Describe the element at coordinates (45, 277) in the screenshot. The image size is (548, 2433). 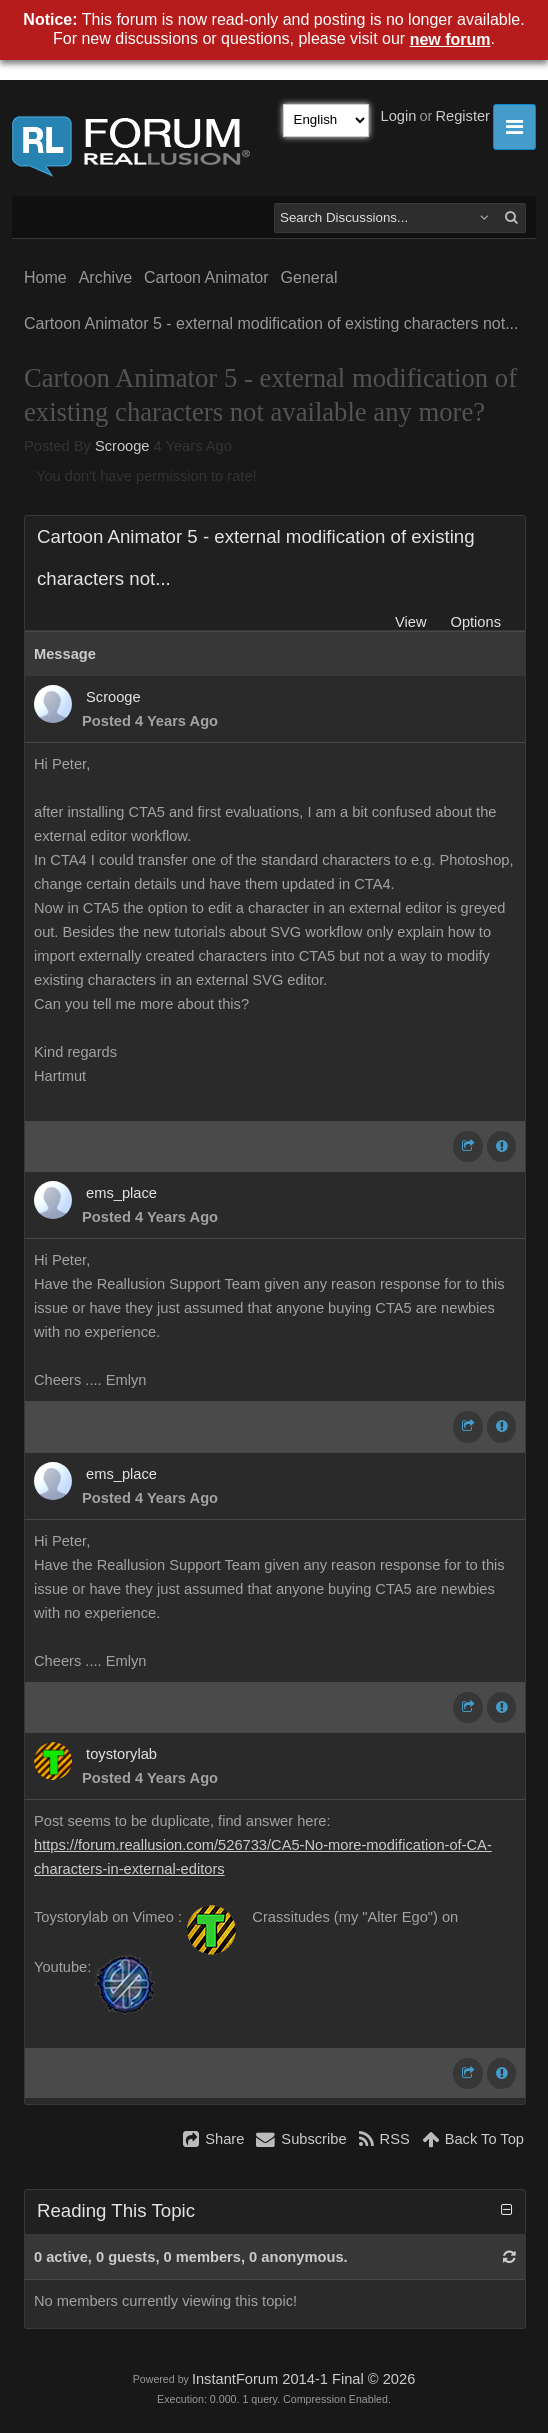
I see `Home` at that location.